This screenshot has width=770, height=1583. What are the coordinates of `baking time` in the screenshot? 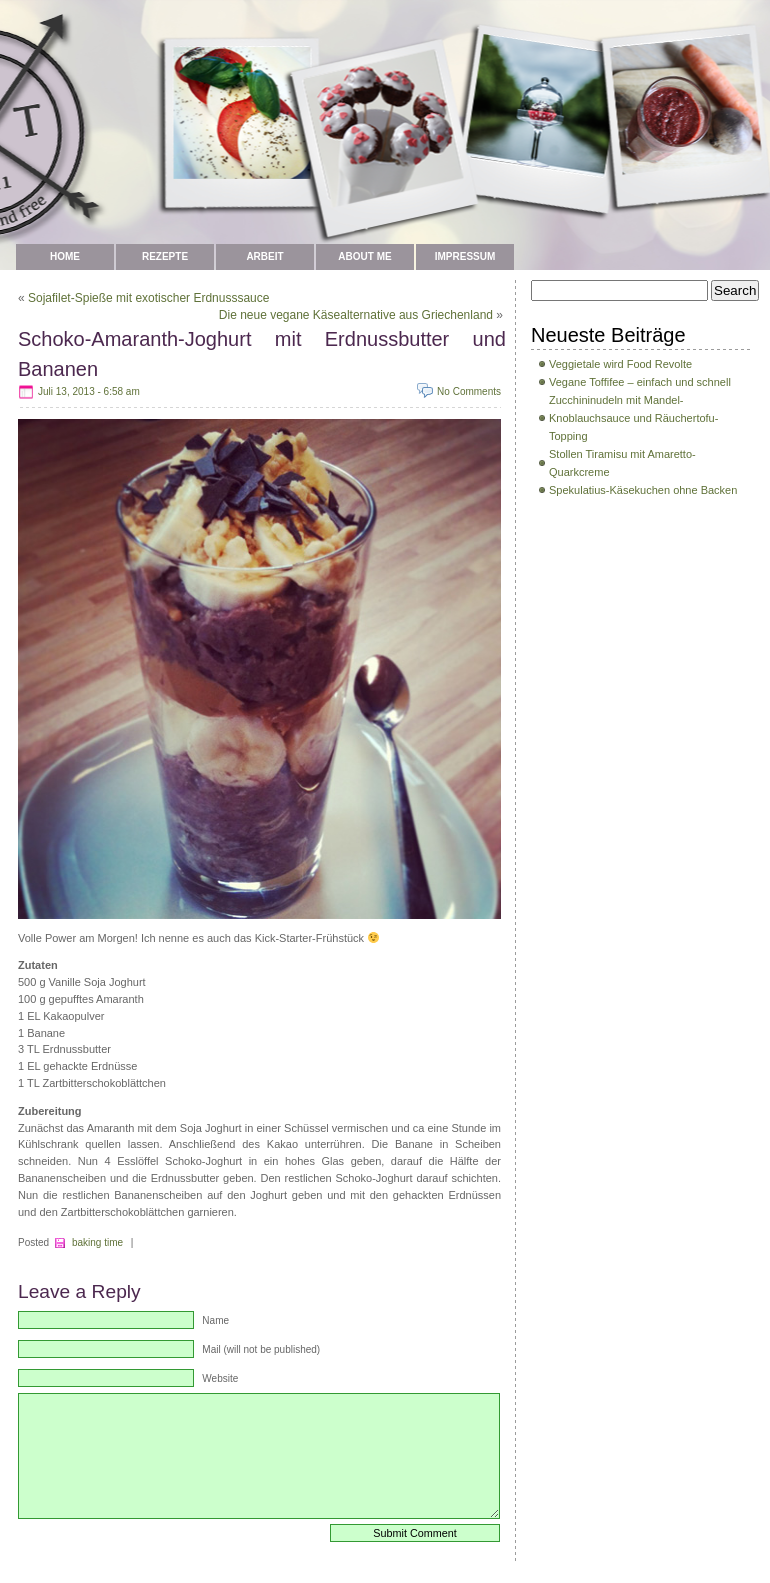 It's located at (97, 1242).